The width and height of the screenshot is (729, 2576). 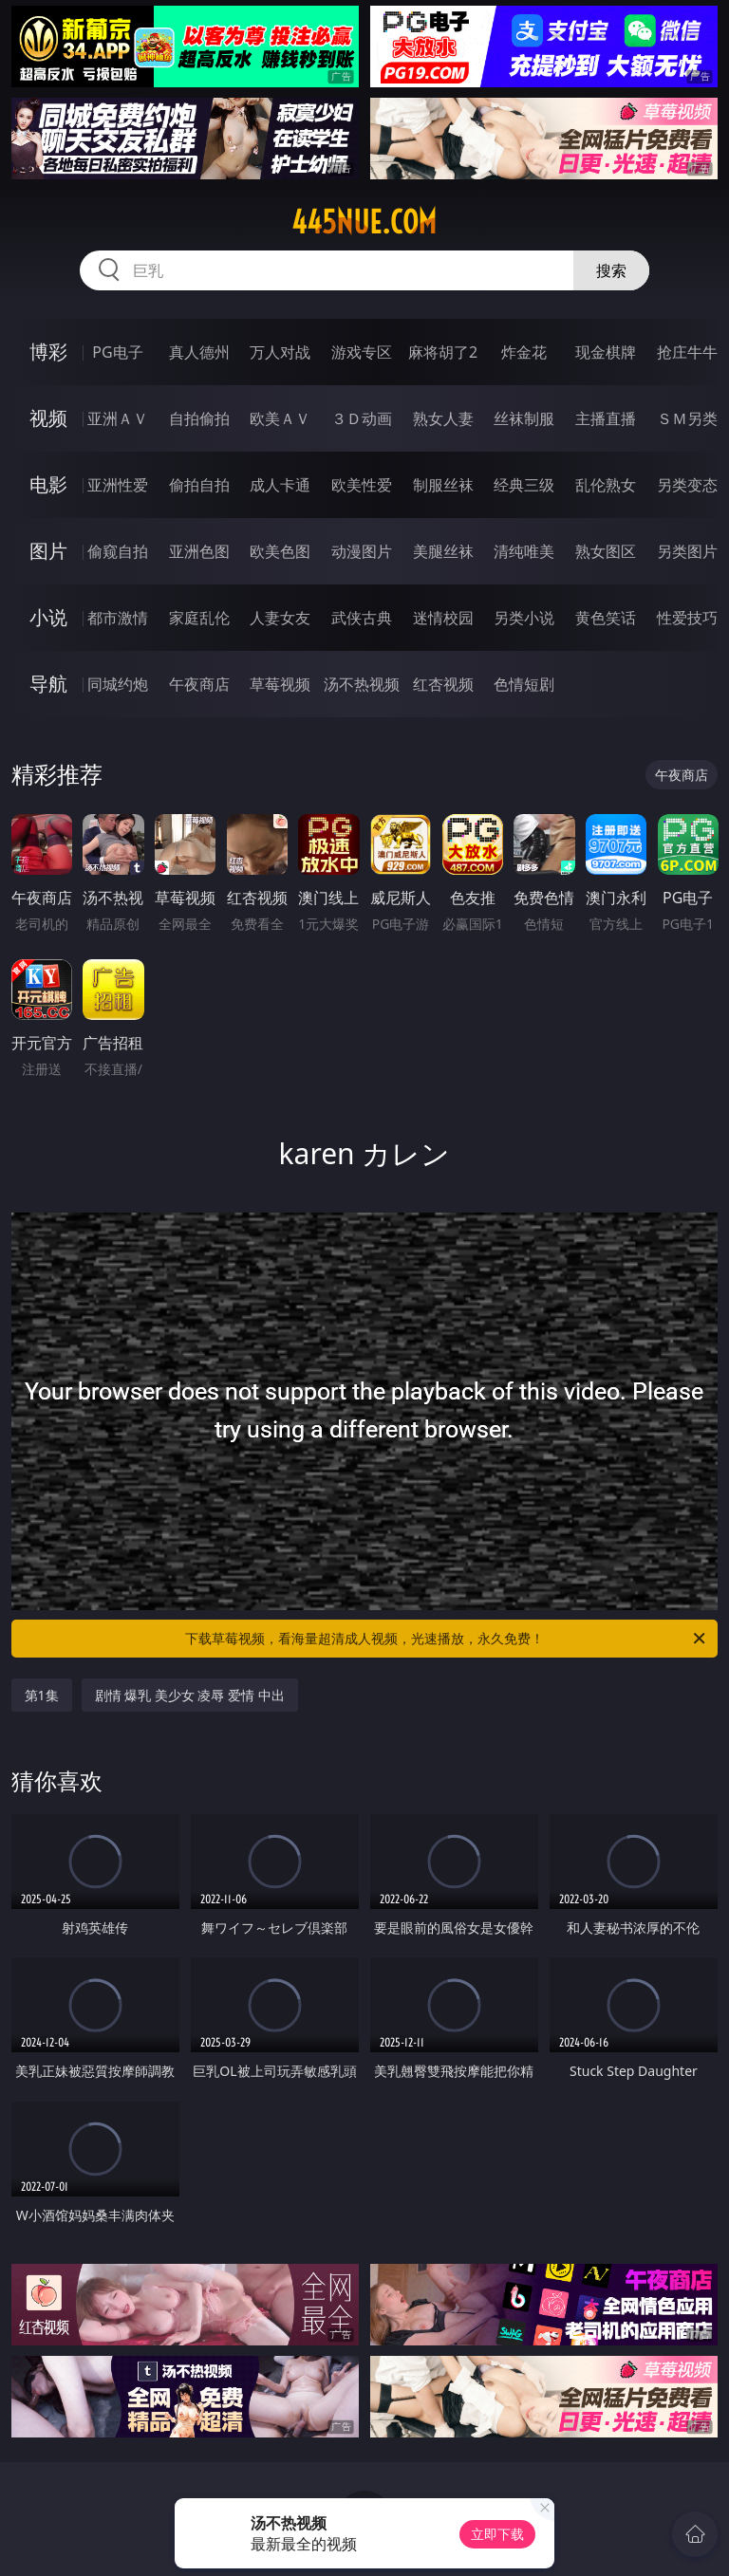 What do you see at coordinates (524, 484) in the screenshot?
I see `经典三级` at bounding box center [524, 484].